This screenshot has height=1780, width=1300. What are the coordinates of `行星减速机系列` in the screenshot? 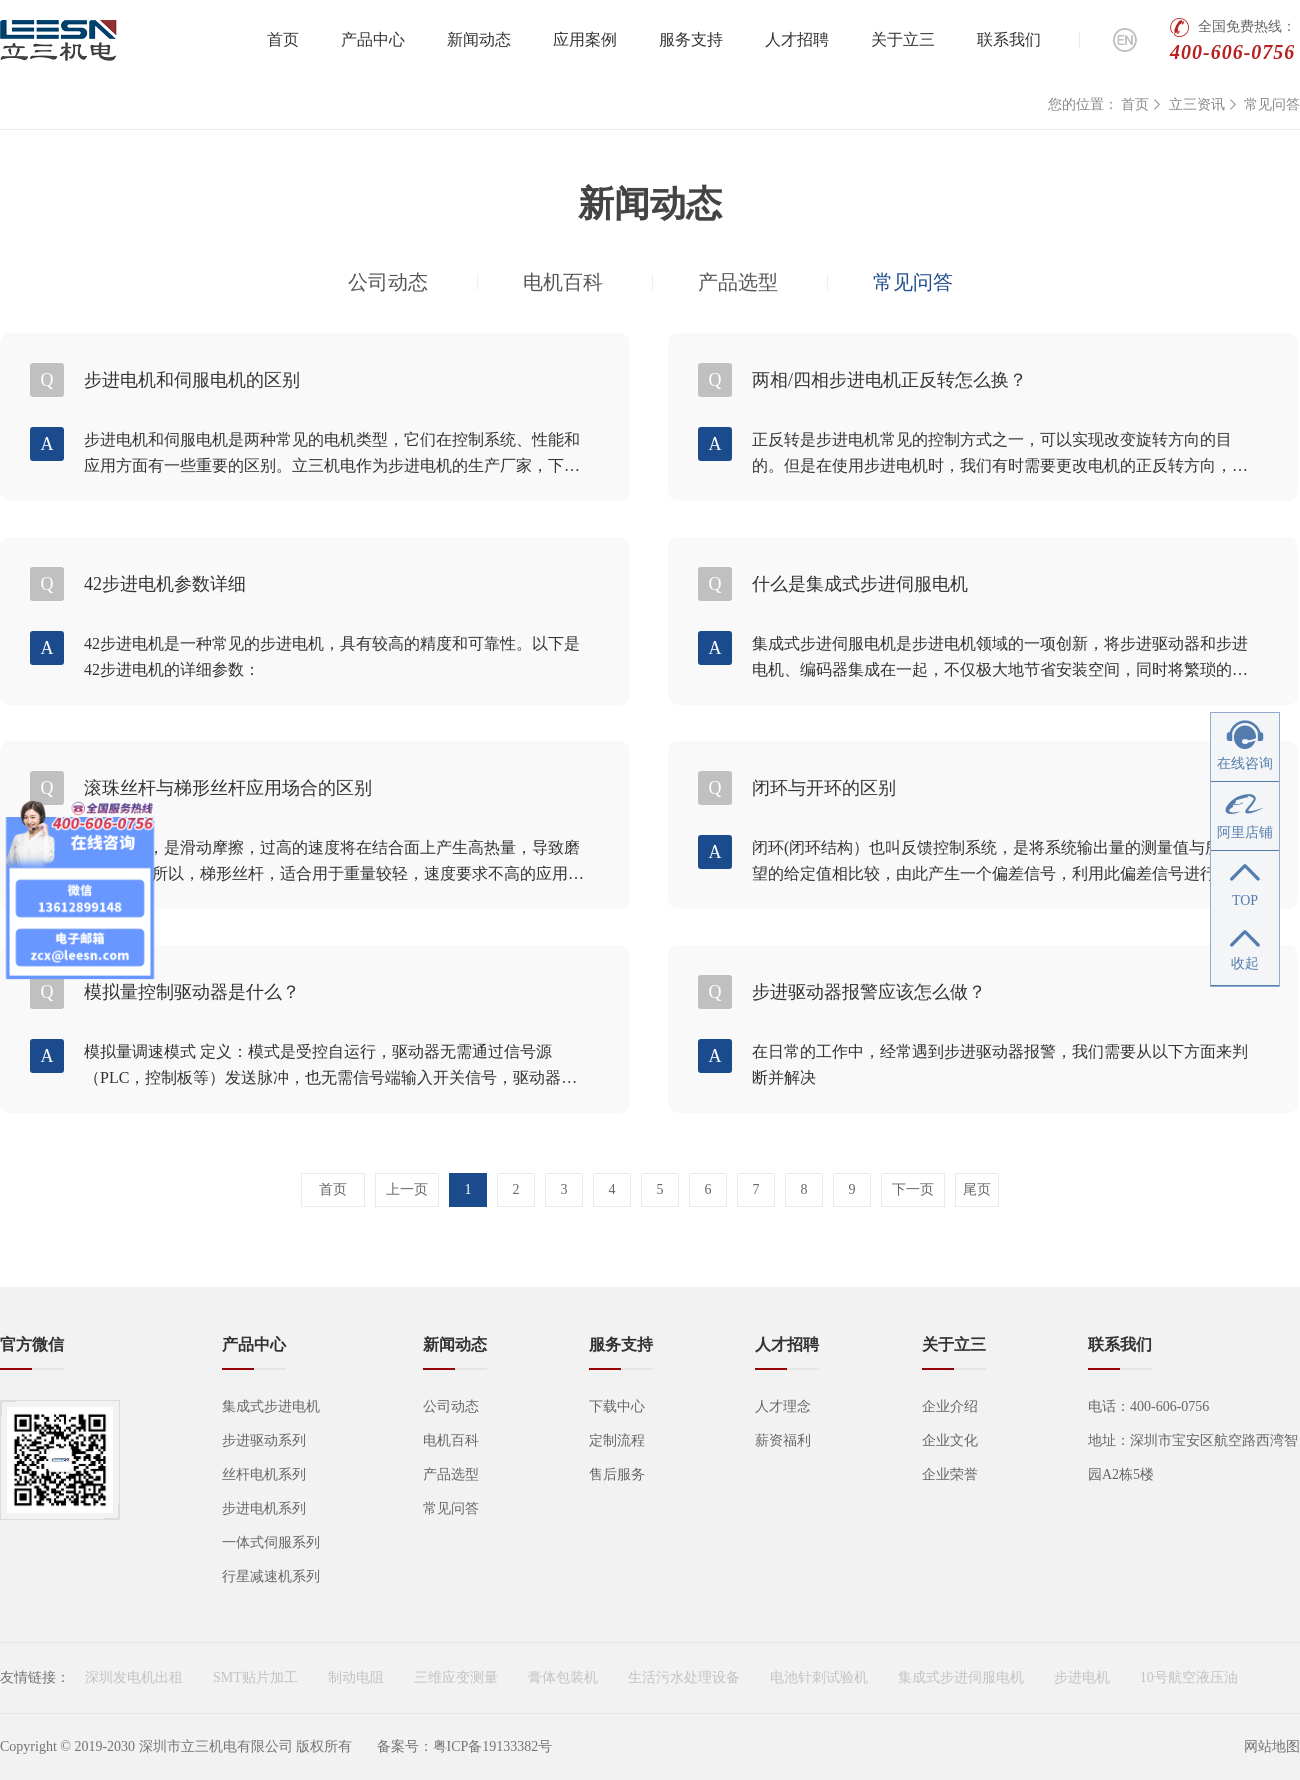 It's located at (271, 1576).